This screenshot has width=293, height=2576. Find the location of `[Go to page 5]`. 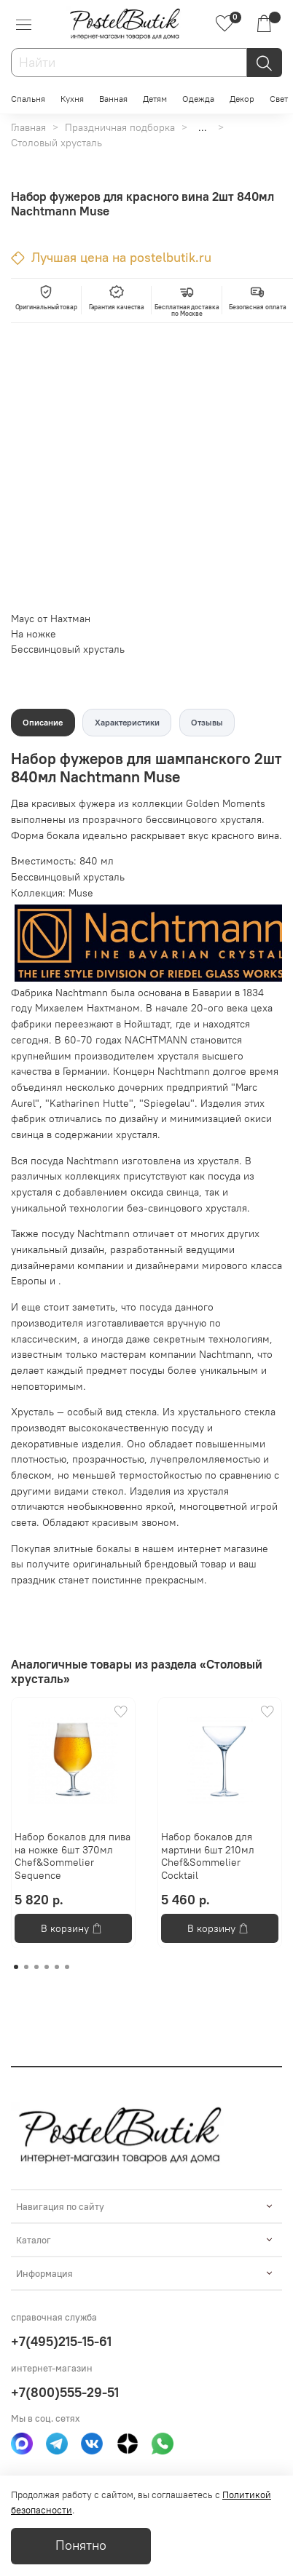

[Go to page 5] is located at coordinates (57, 1967).